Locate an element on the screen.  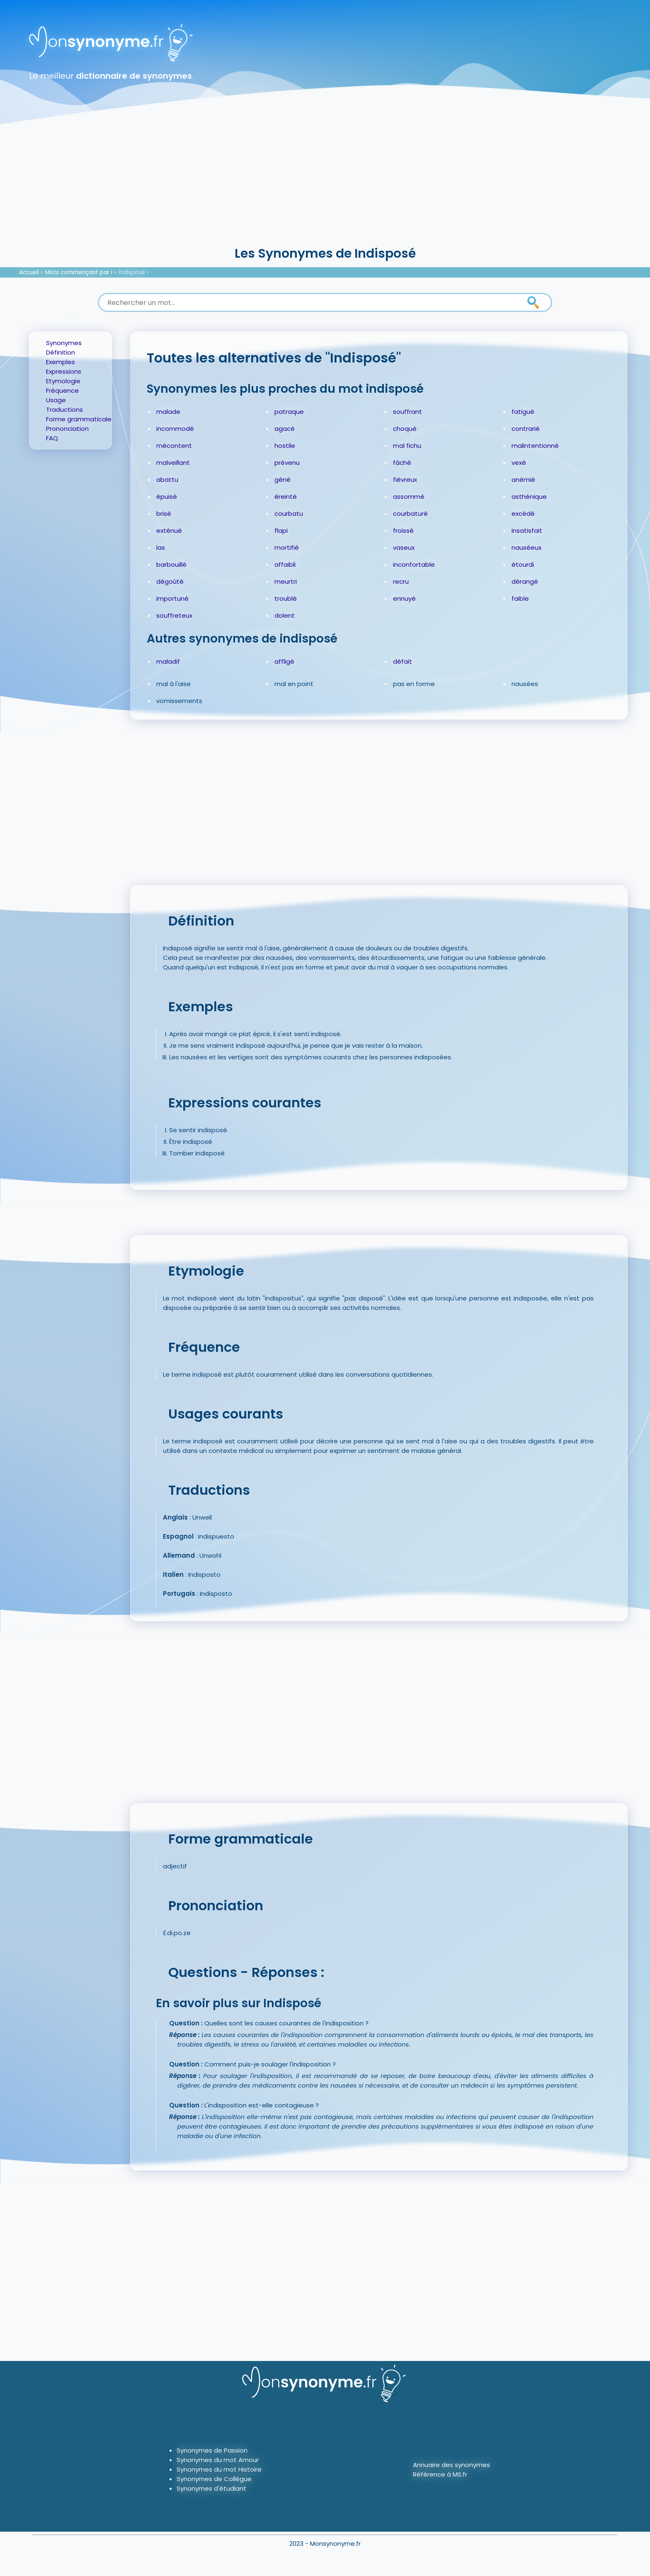
affligé is located at coordinates (284, 661).